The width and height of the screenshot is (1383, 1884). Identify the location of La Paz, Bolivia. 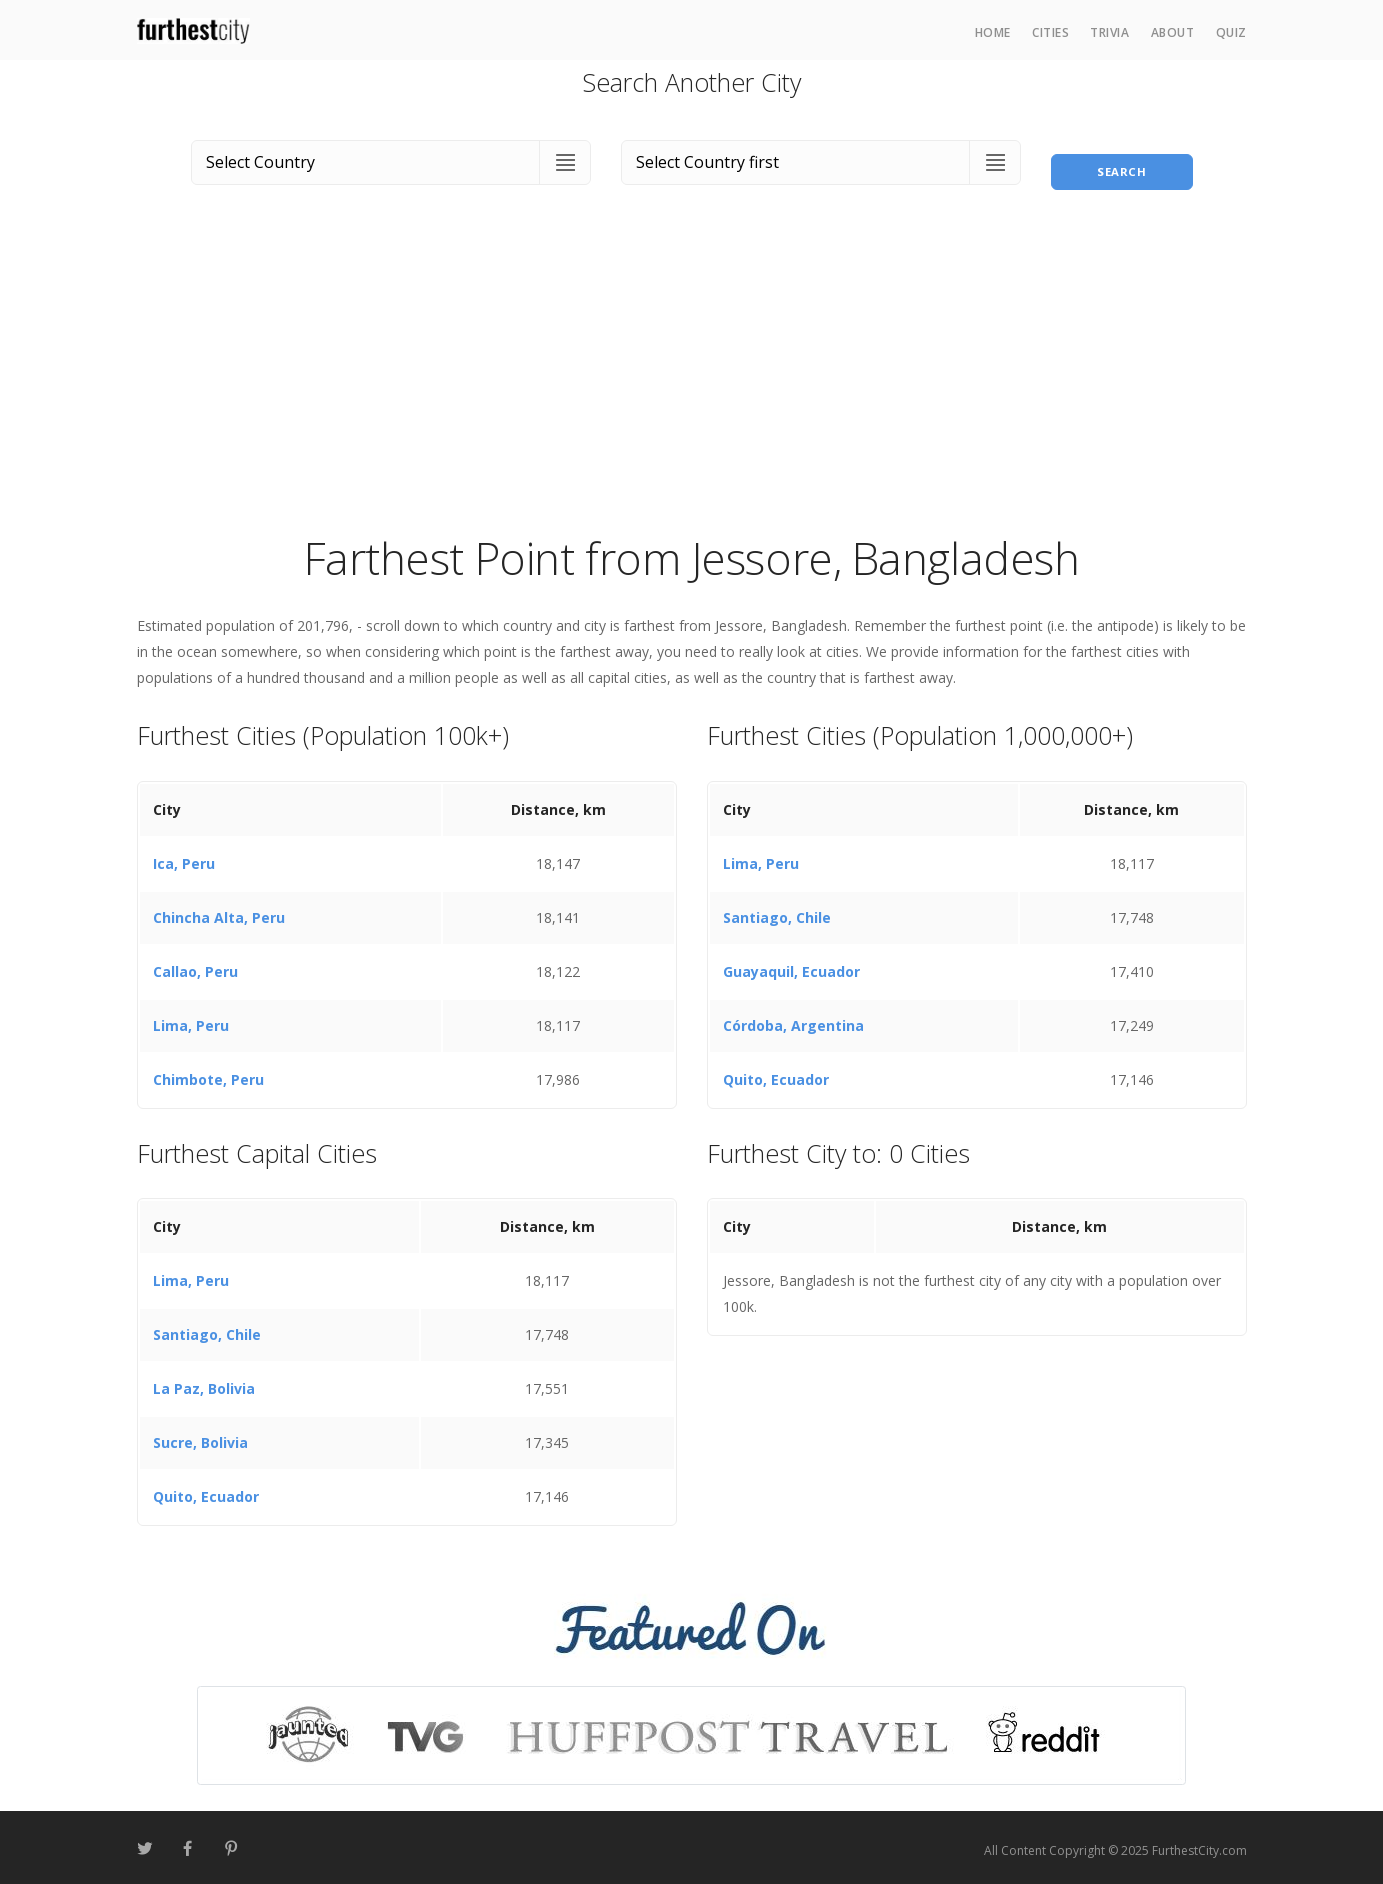
(204, 1383).